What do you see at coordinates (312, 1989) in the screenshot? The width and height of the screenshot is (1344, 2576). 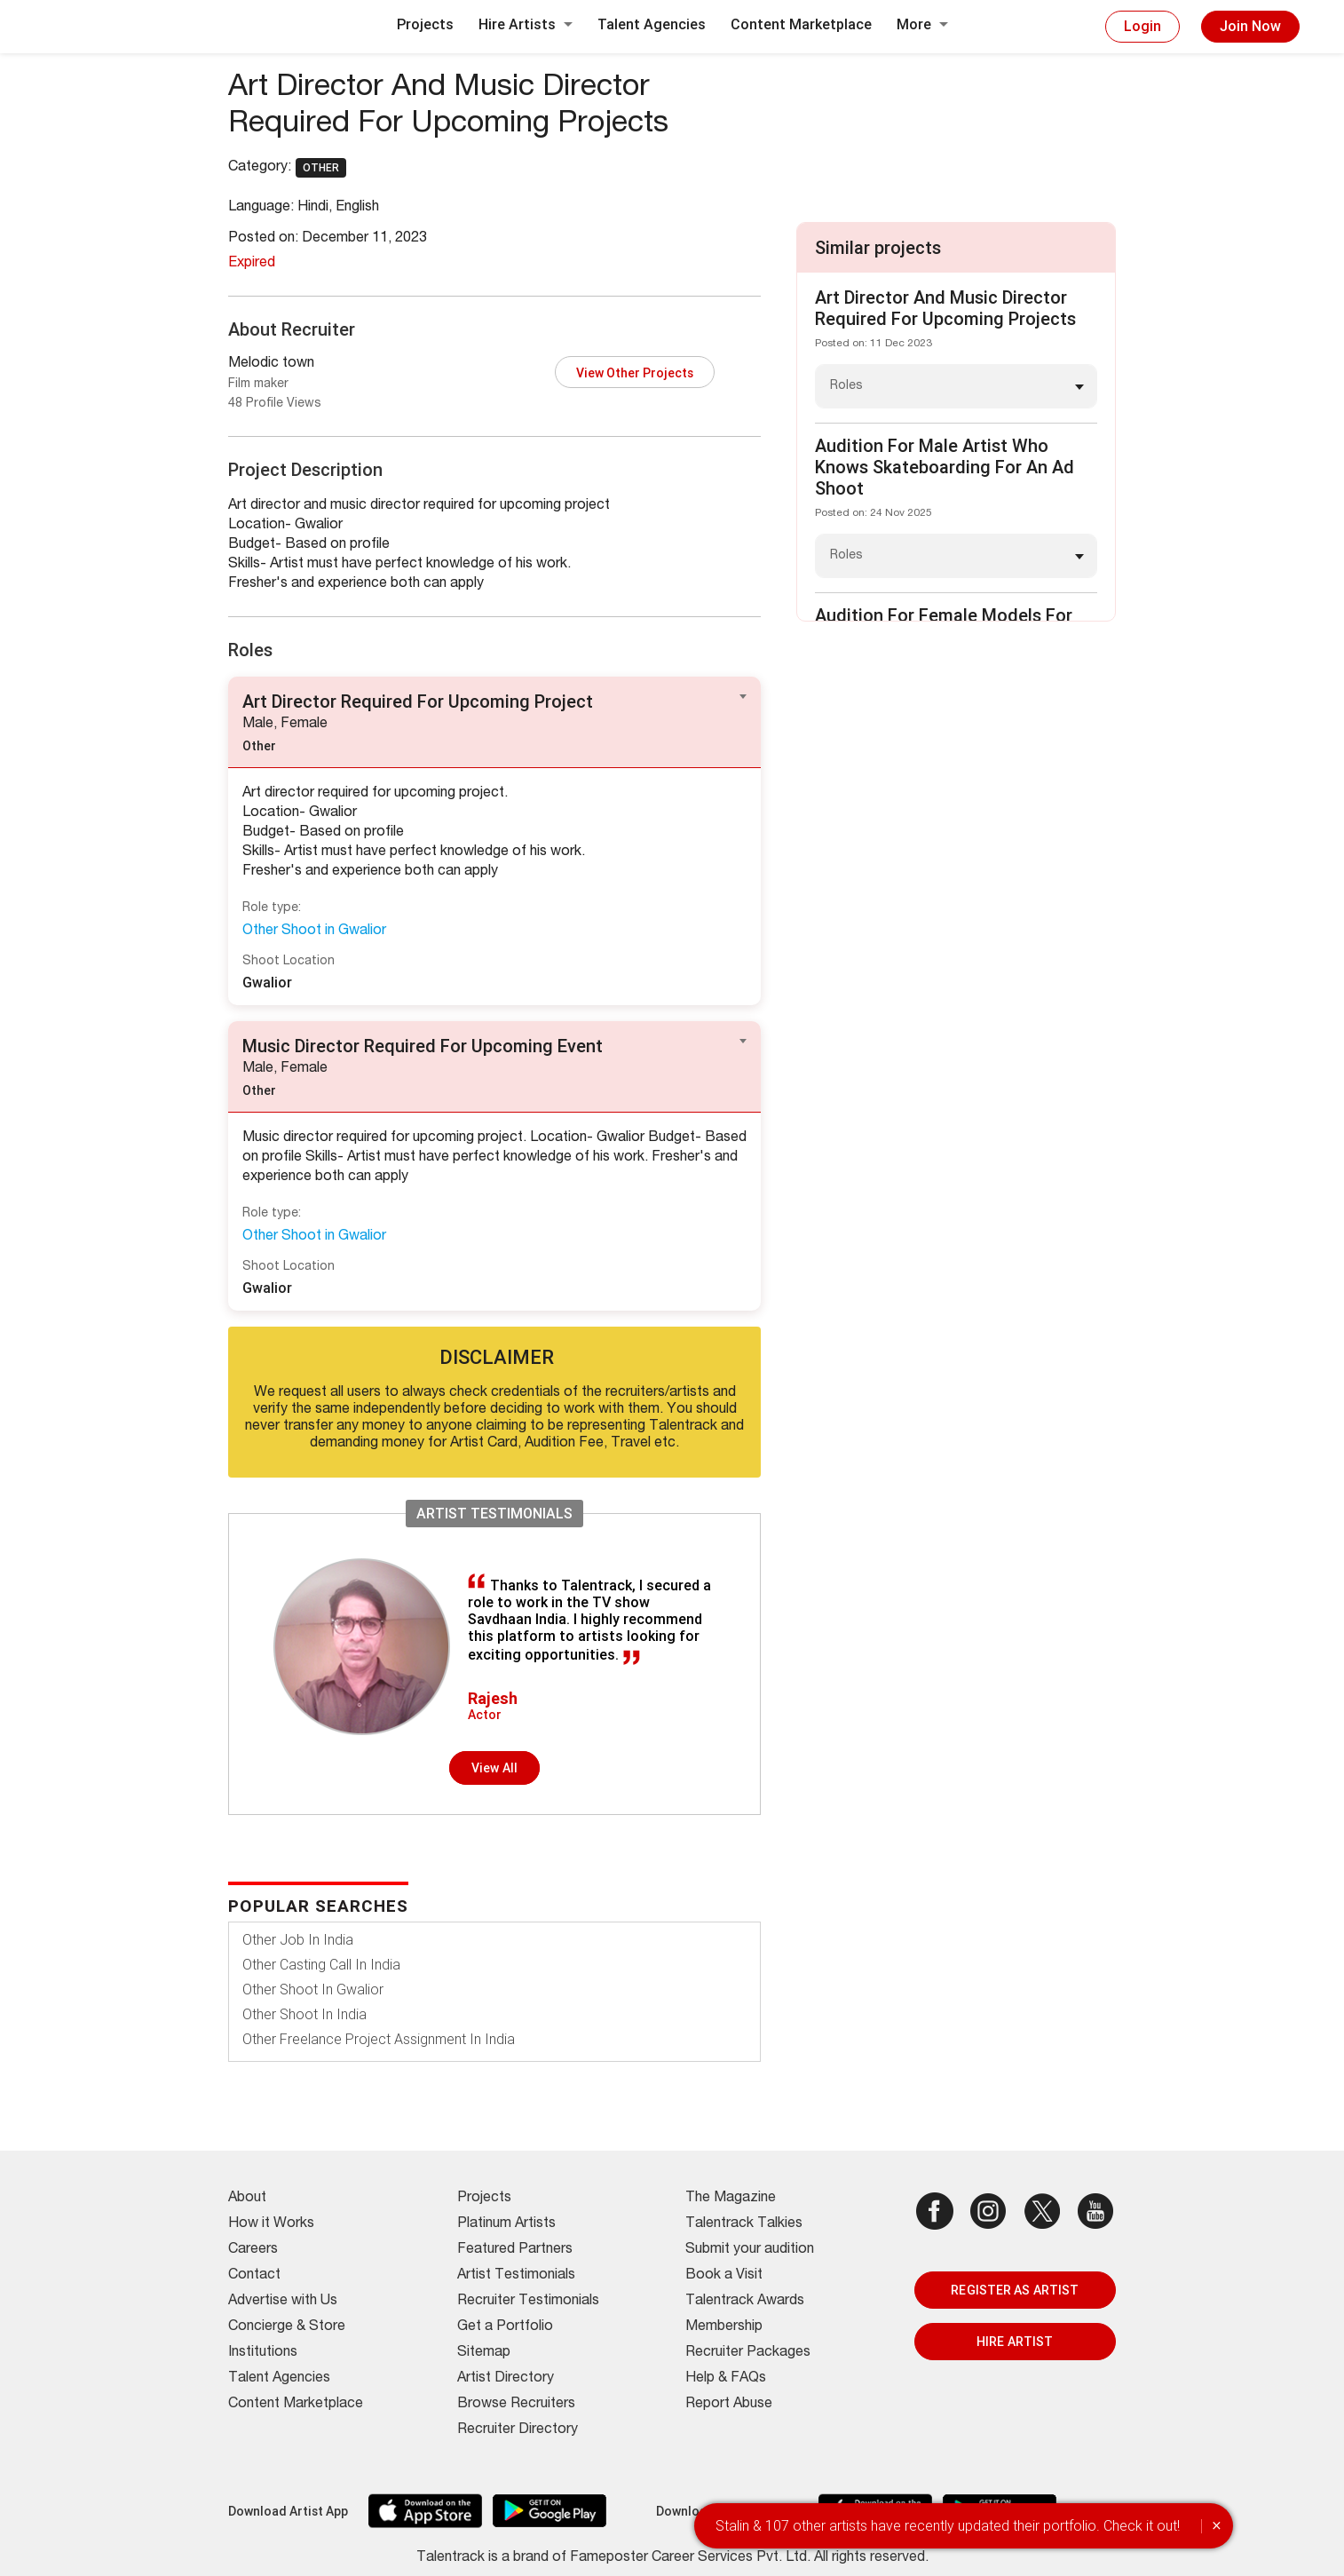 I see `Other Shoot In Gwalior` at bounding box center [312, 1989].